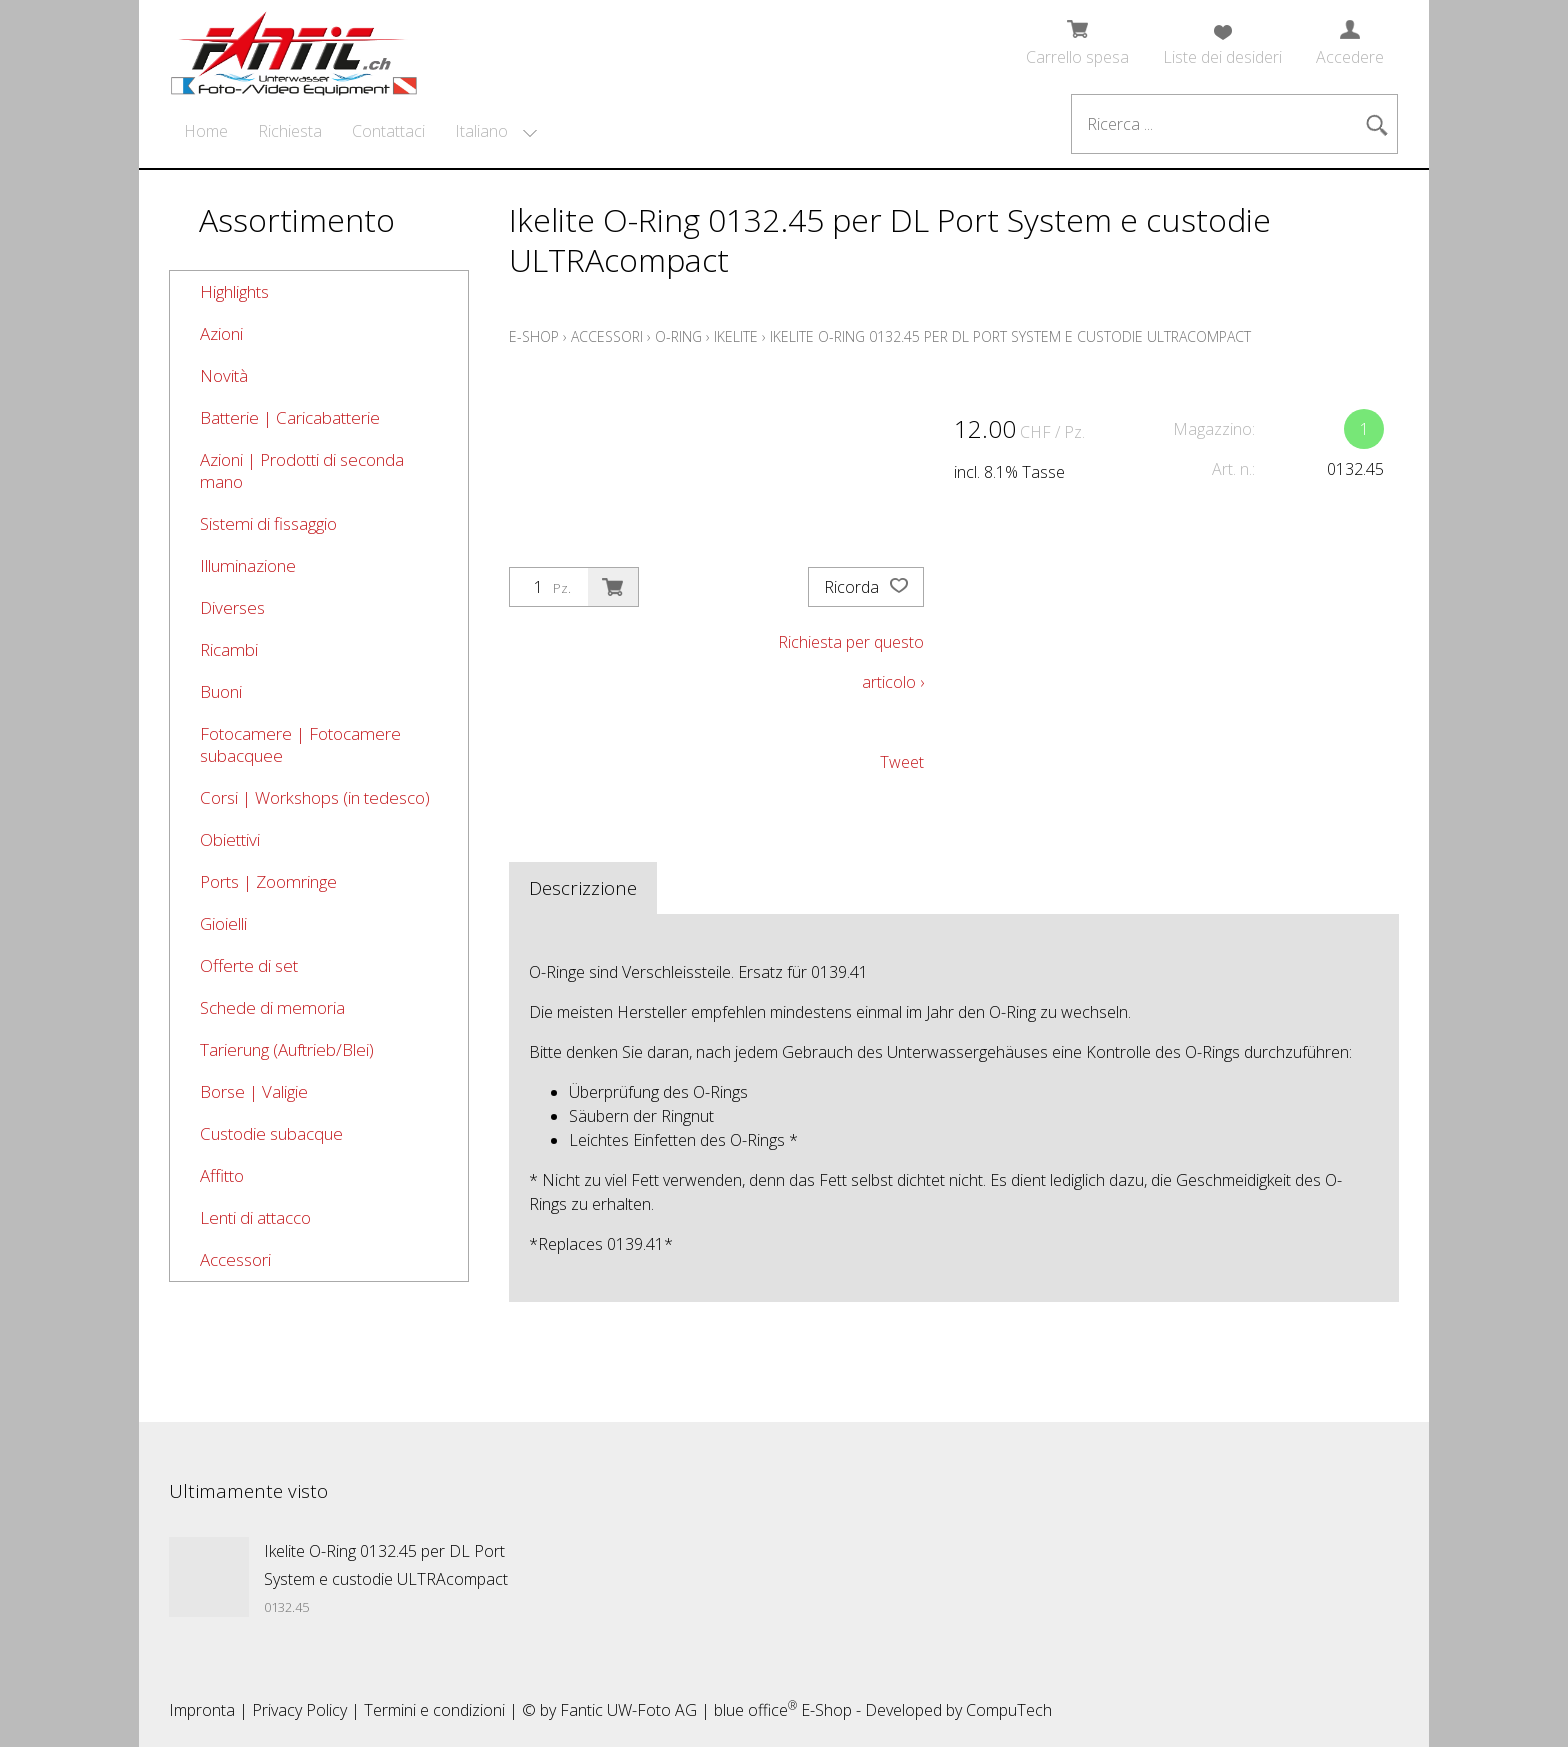 This screenshot has height=1747, width=1568. I want to click on Borse | Valigie, so click(254, 1091).